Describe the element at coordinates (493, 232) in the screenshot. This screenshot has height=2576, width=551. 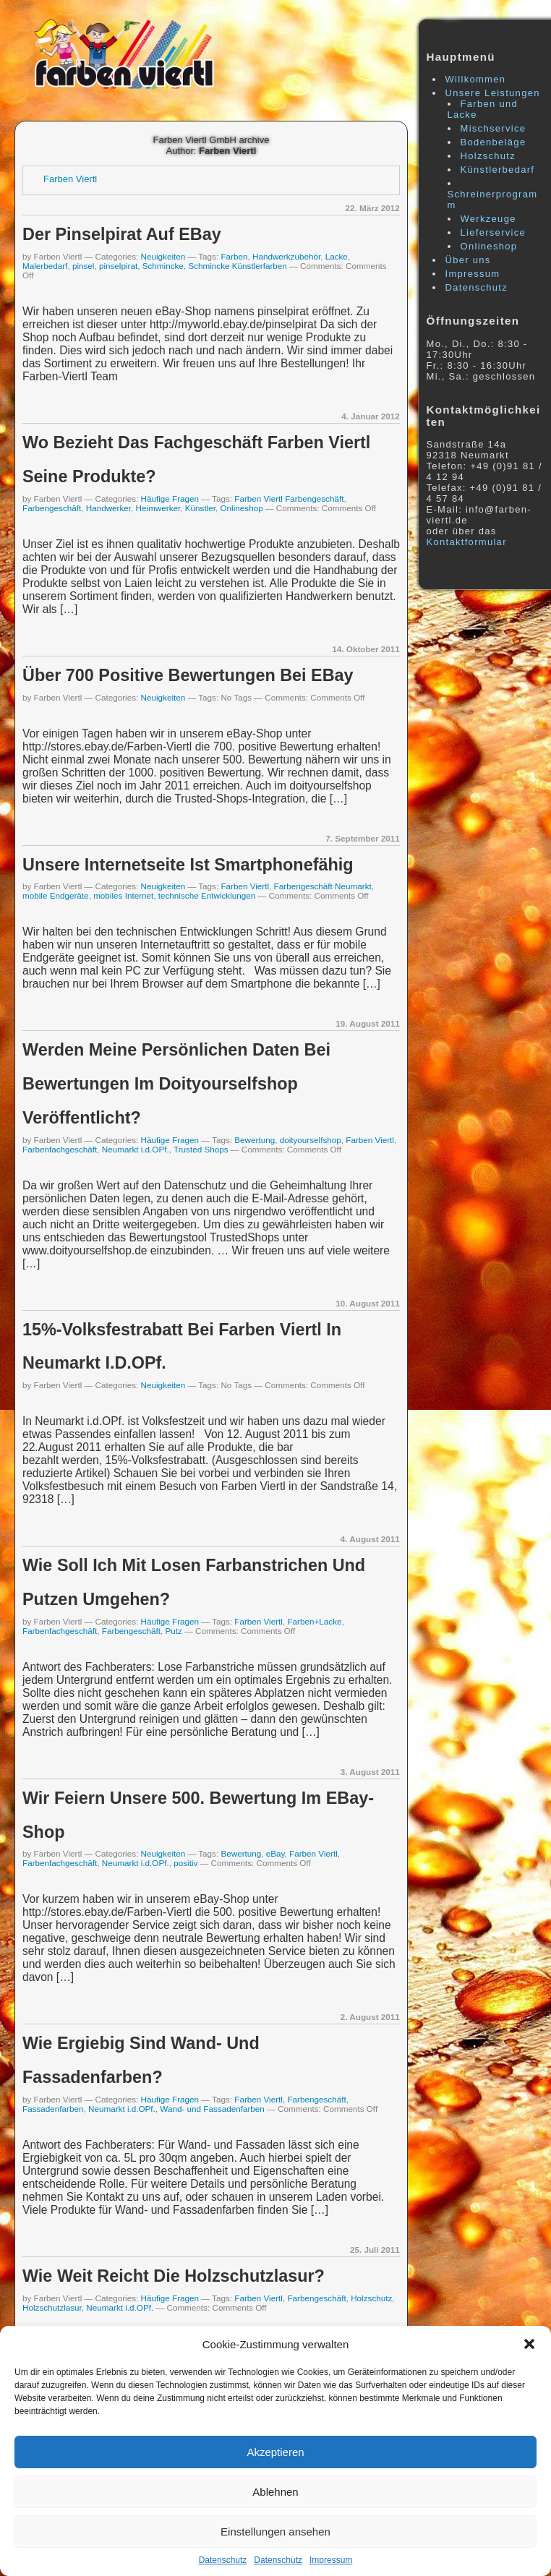
I see `Lieferservice` at that location.